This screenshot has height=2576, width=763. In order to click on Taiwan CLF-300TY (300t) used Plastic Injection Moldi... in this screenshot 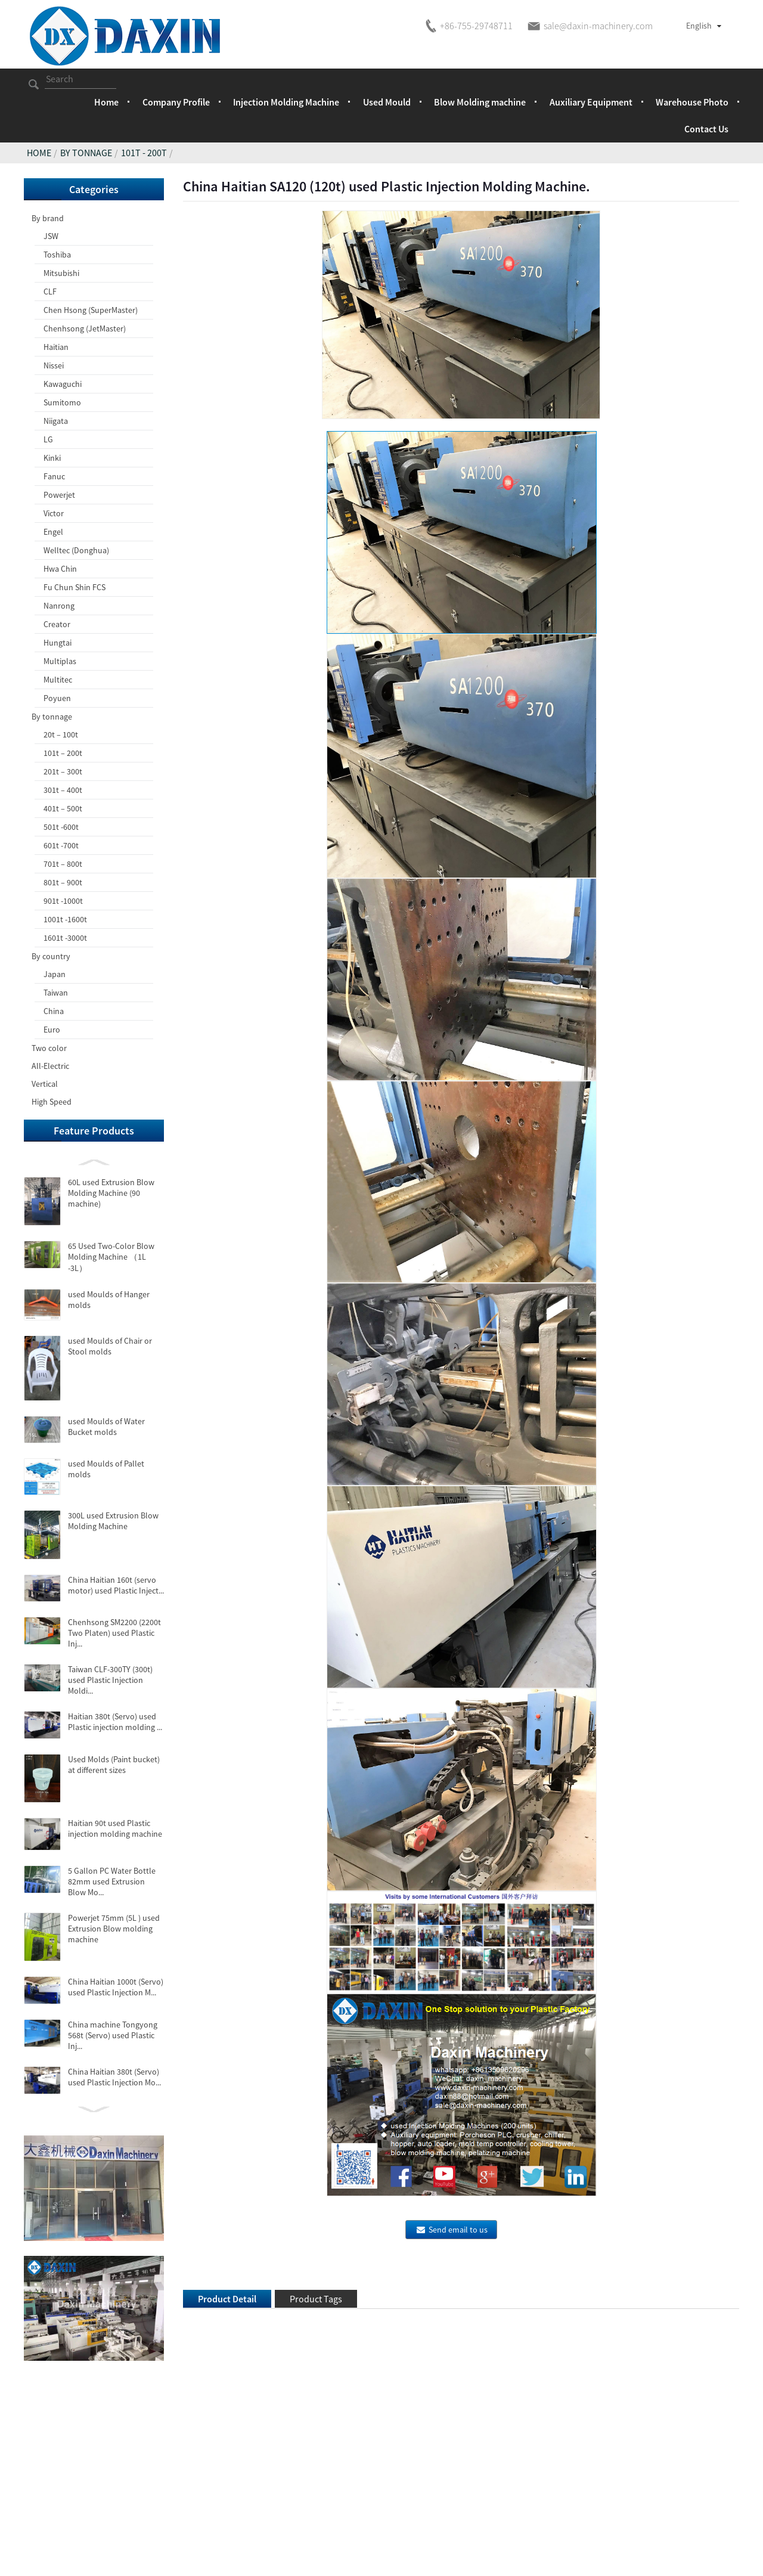, I will do `click(110, 1680)`.